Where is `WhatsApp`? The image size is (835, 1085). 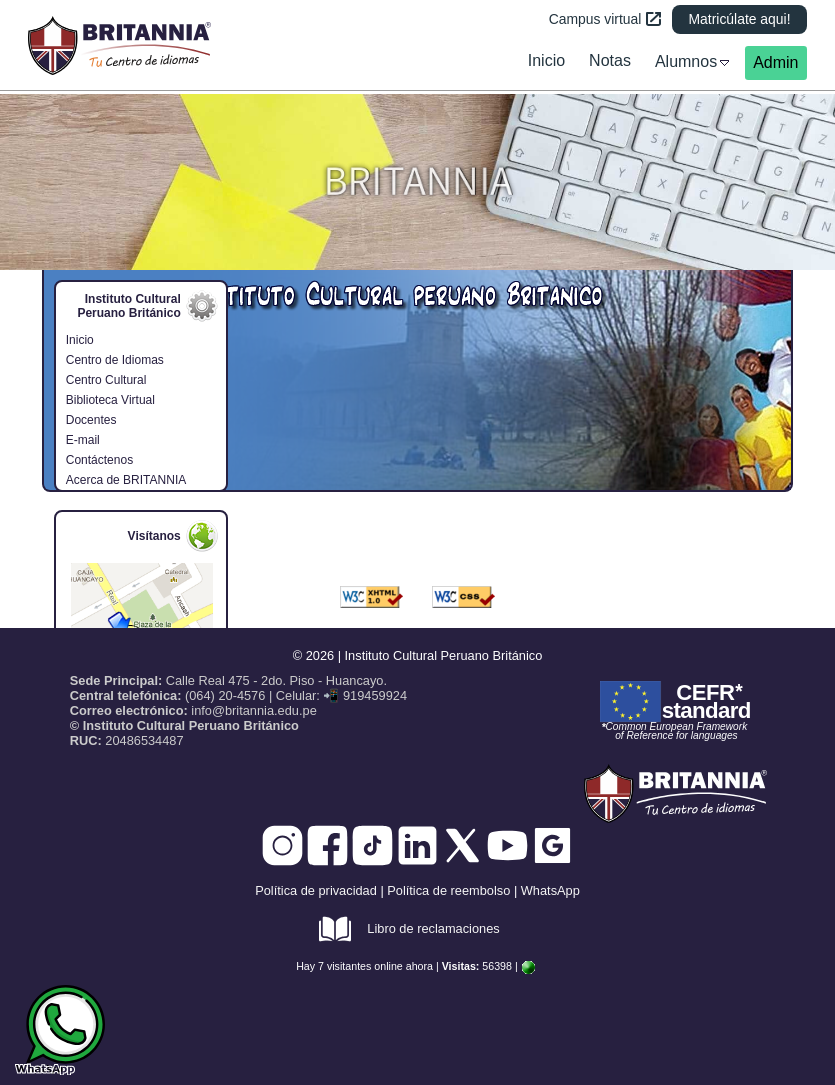 WhatsApp is located at coordinates (550, 890).